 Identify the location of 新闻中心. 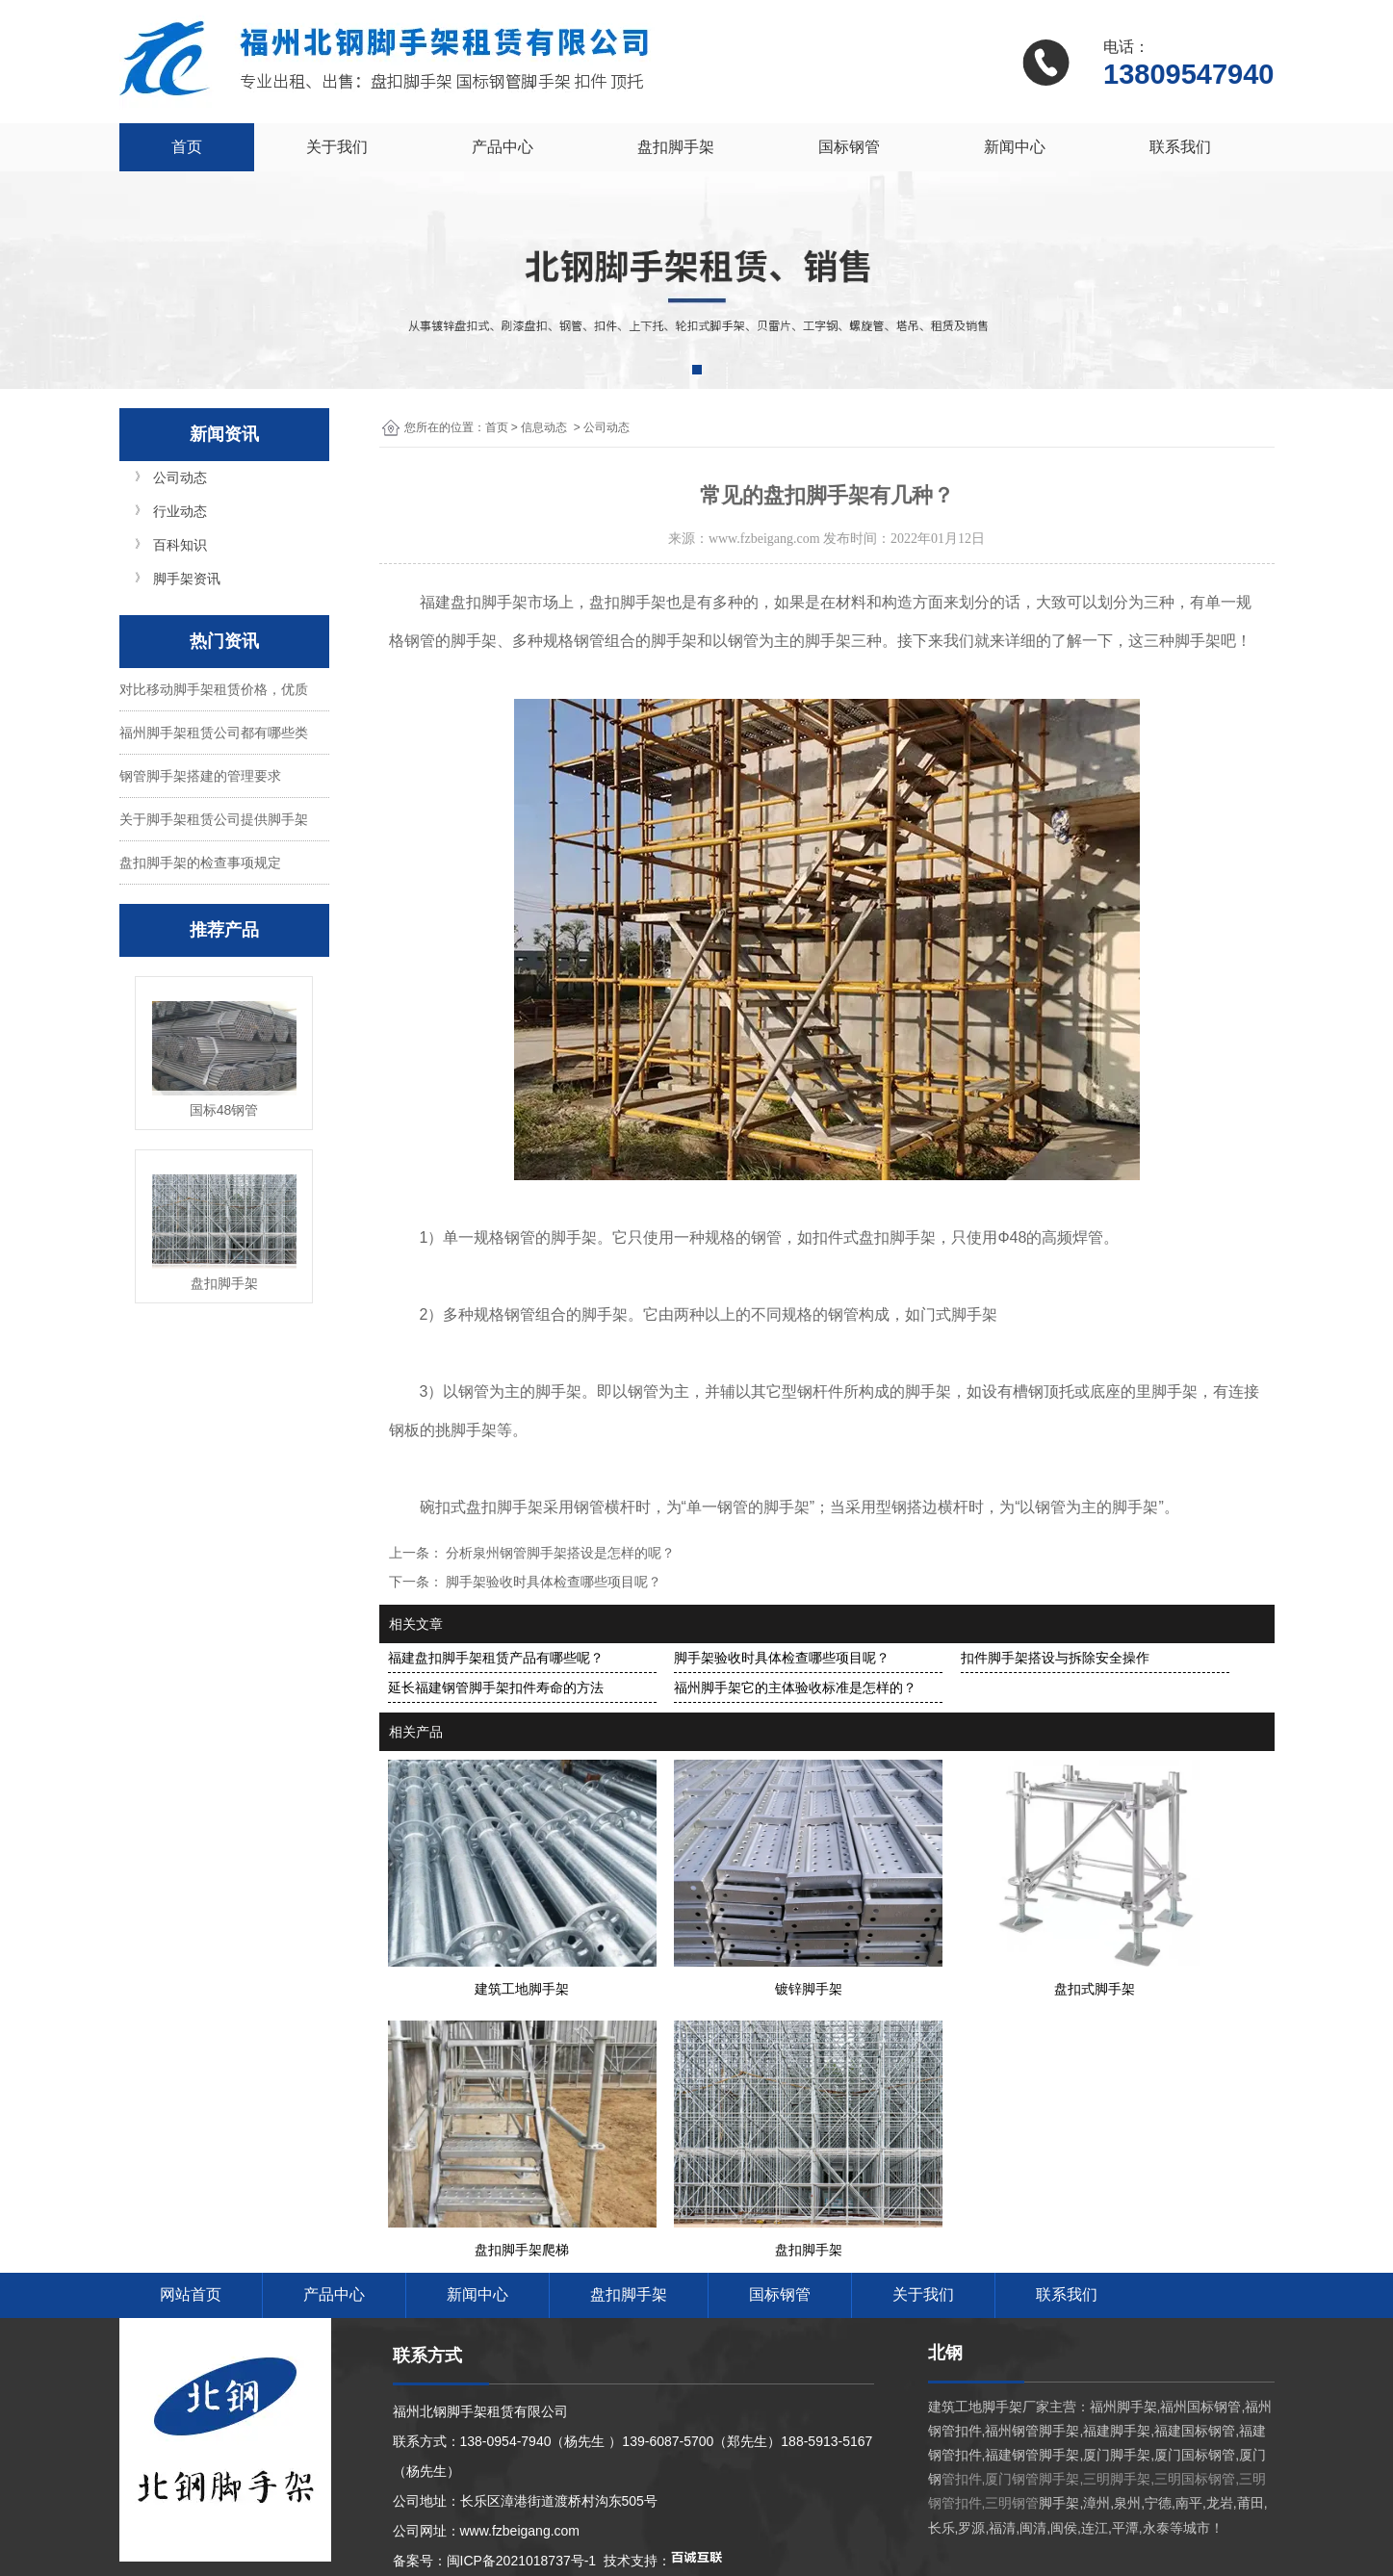
(1014, 147).